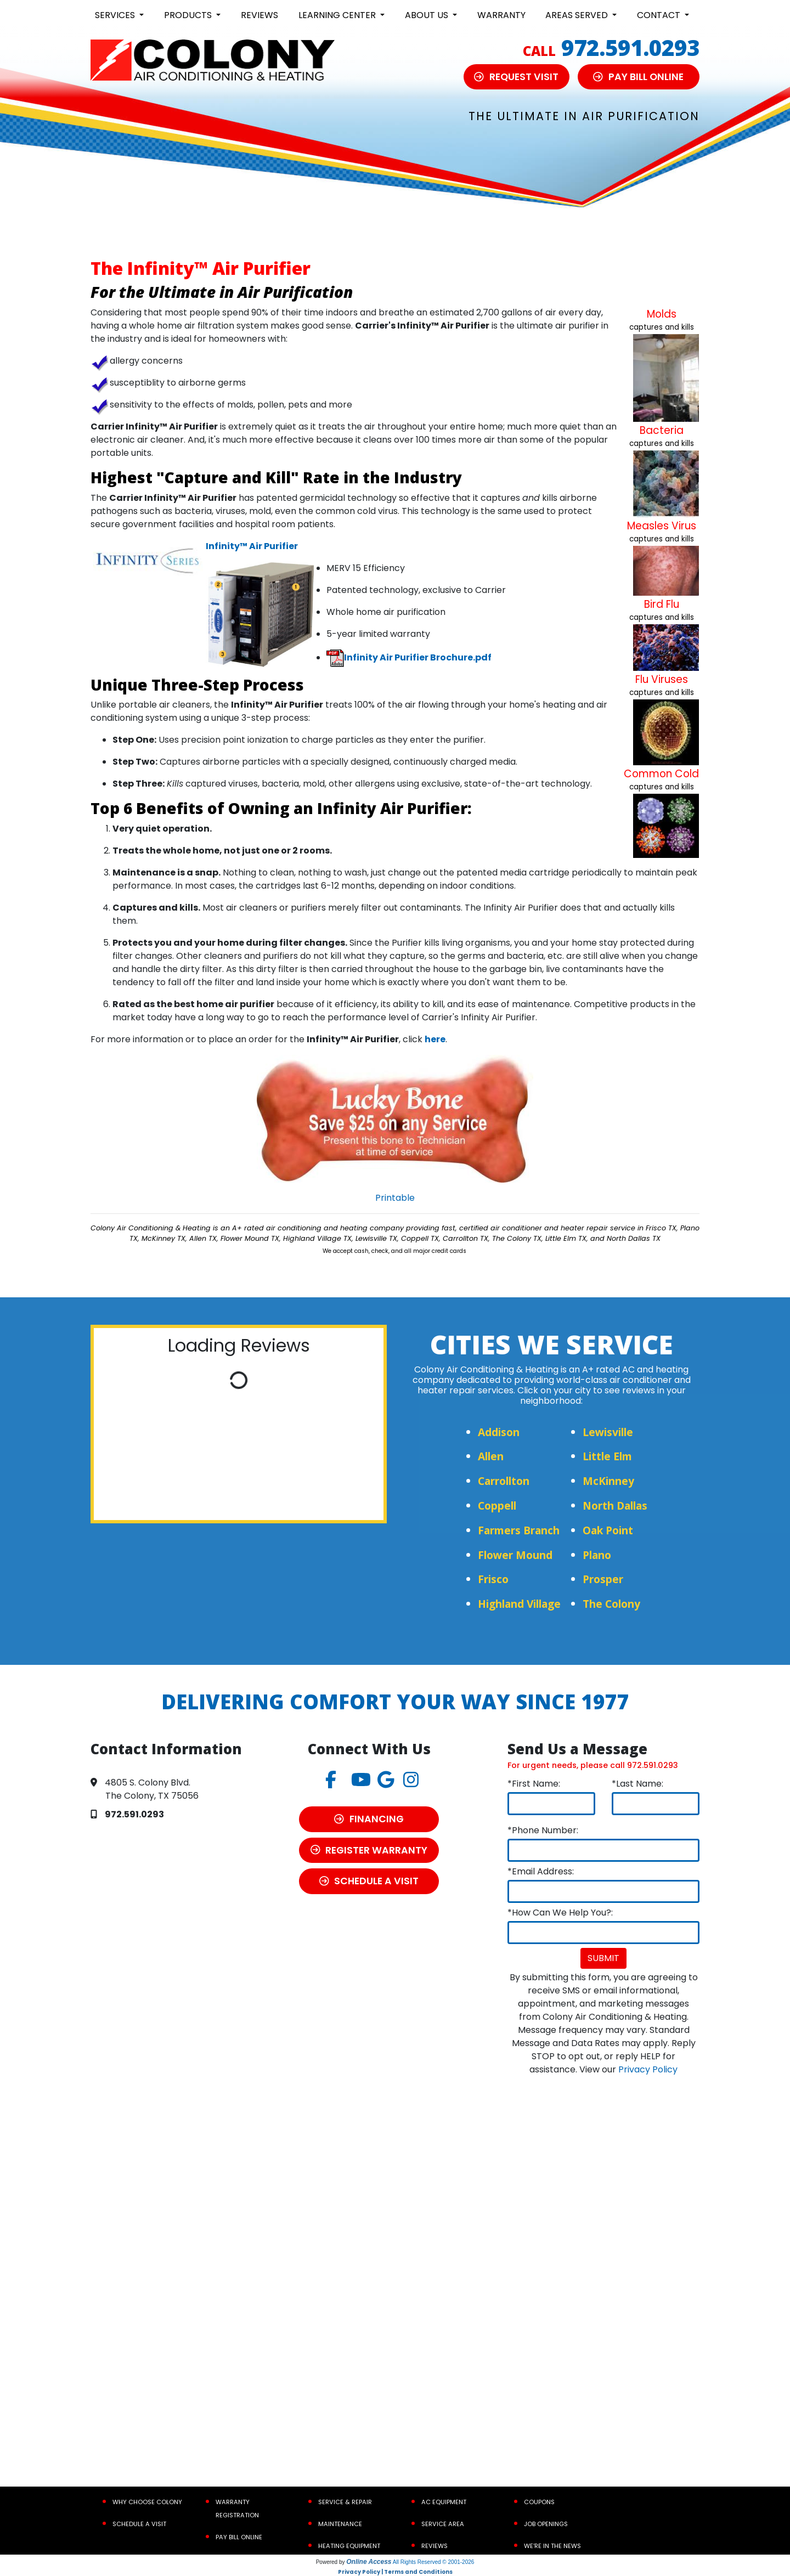 The width and height of the screenshot is (790, 2576). What do you see at coordinates (395, 1197) in the screenshot?
I see `Printable` at bounding box center [395, 1197].